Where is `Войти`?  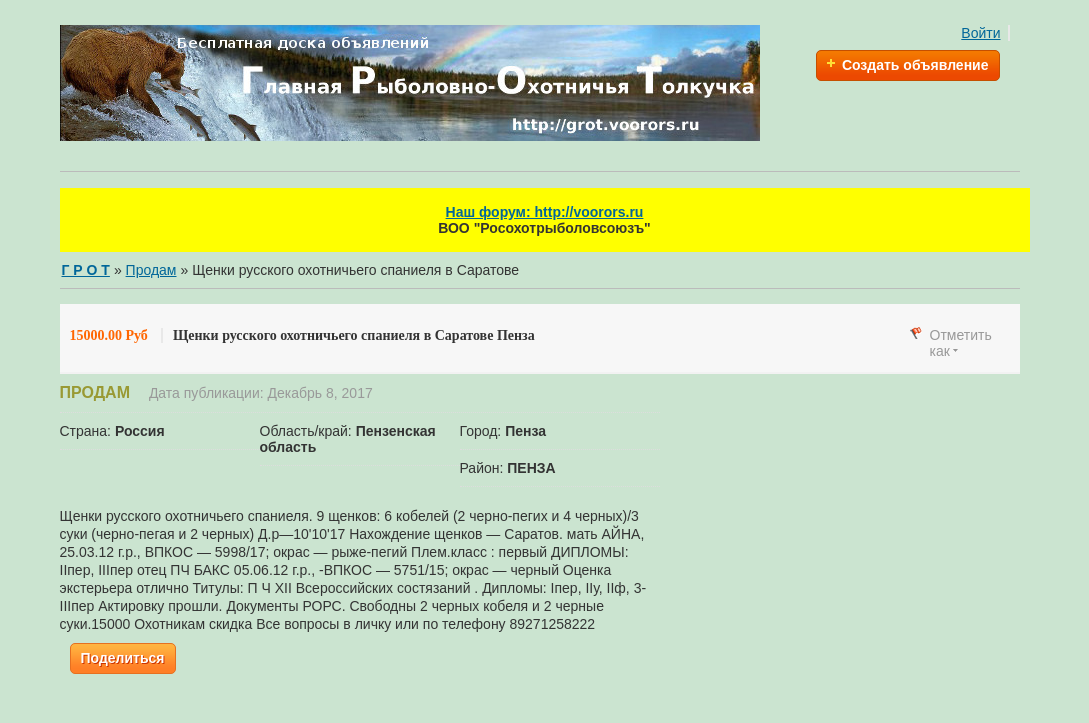
Войти is located at coordinates (980, 33).